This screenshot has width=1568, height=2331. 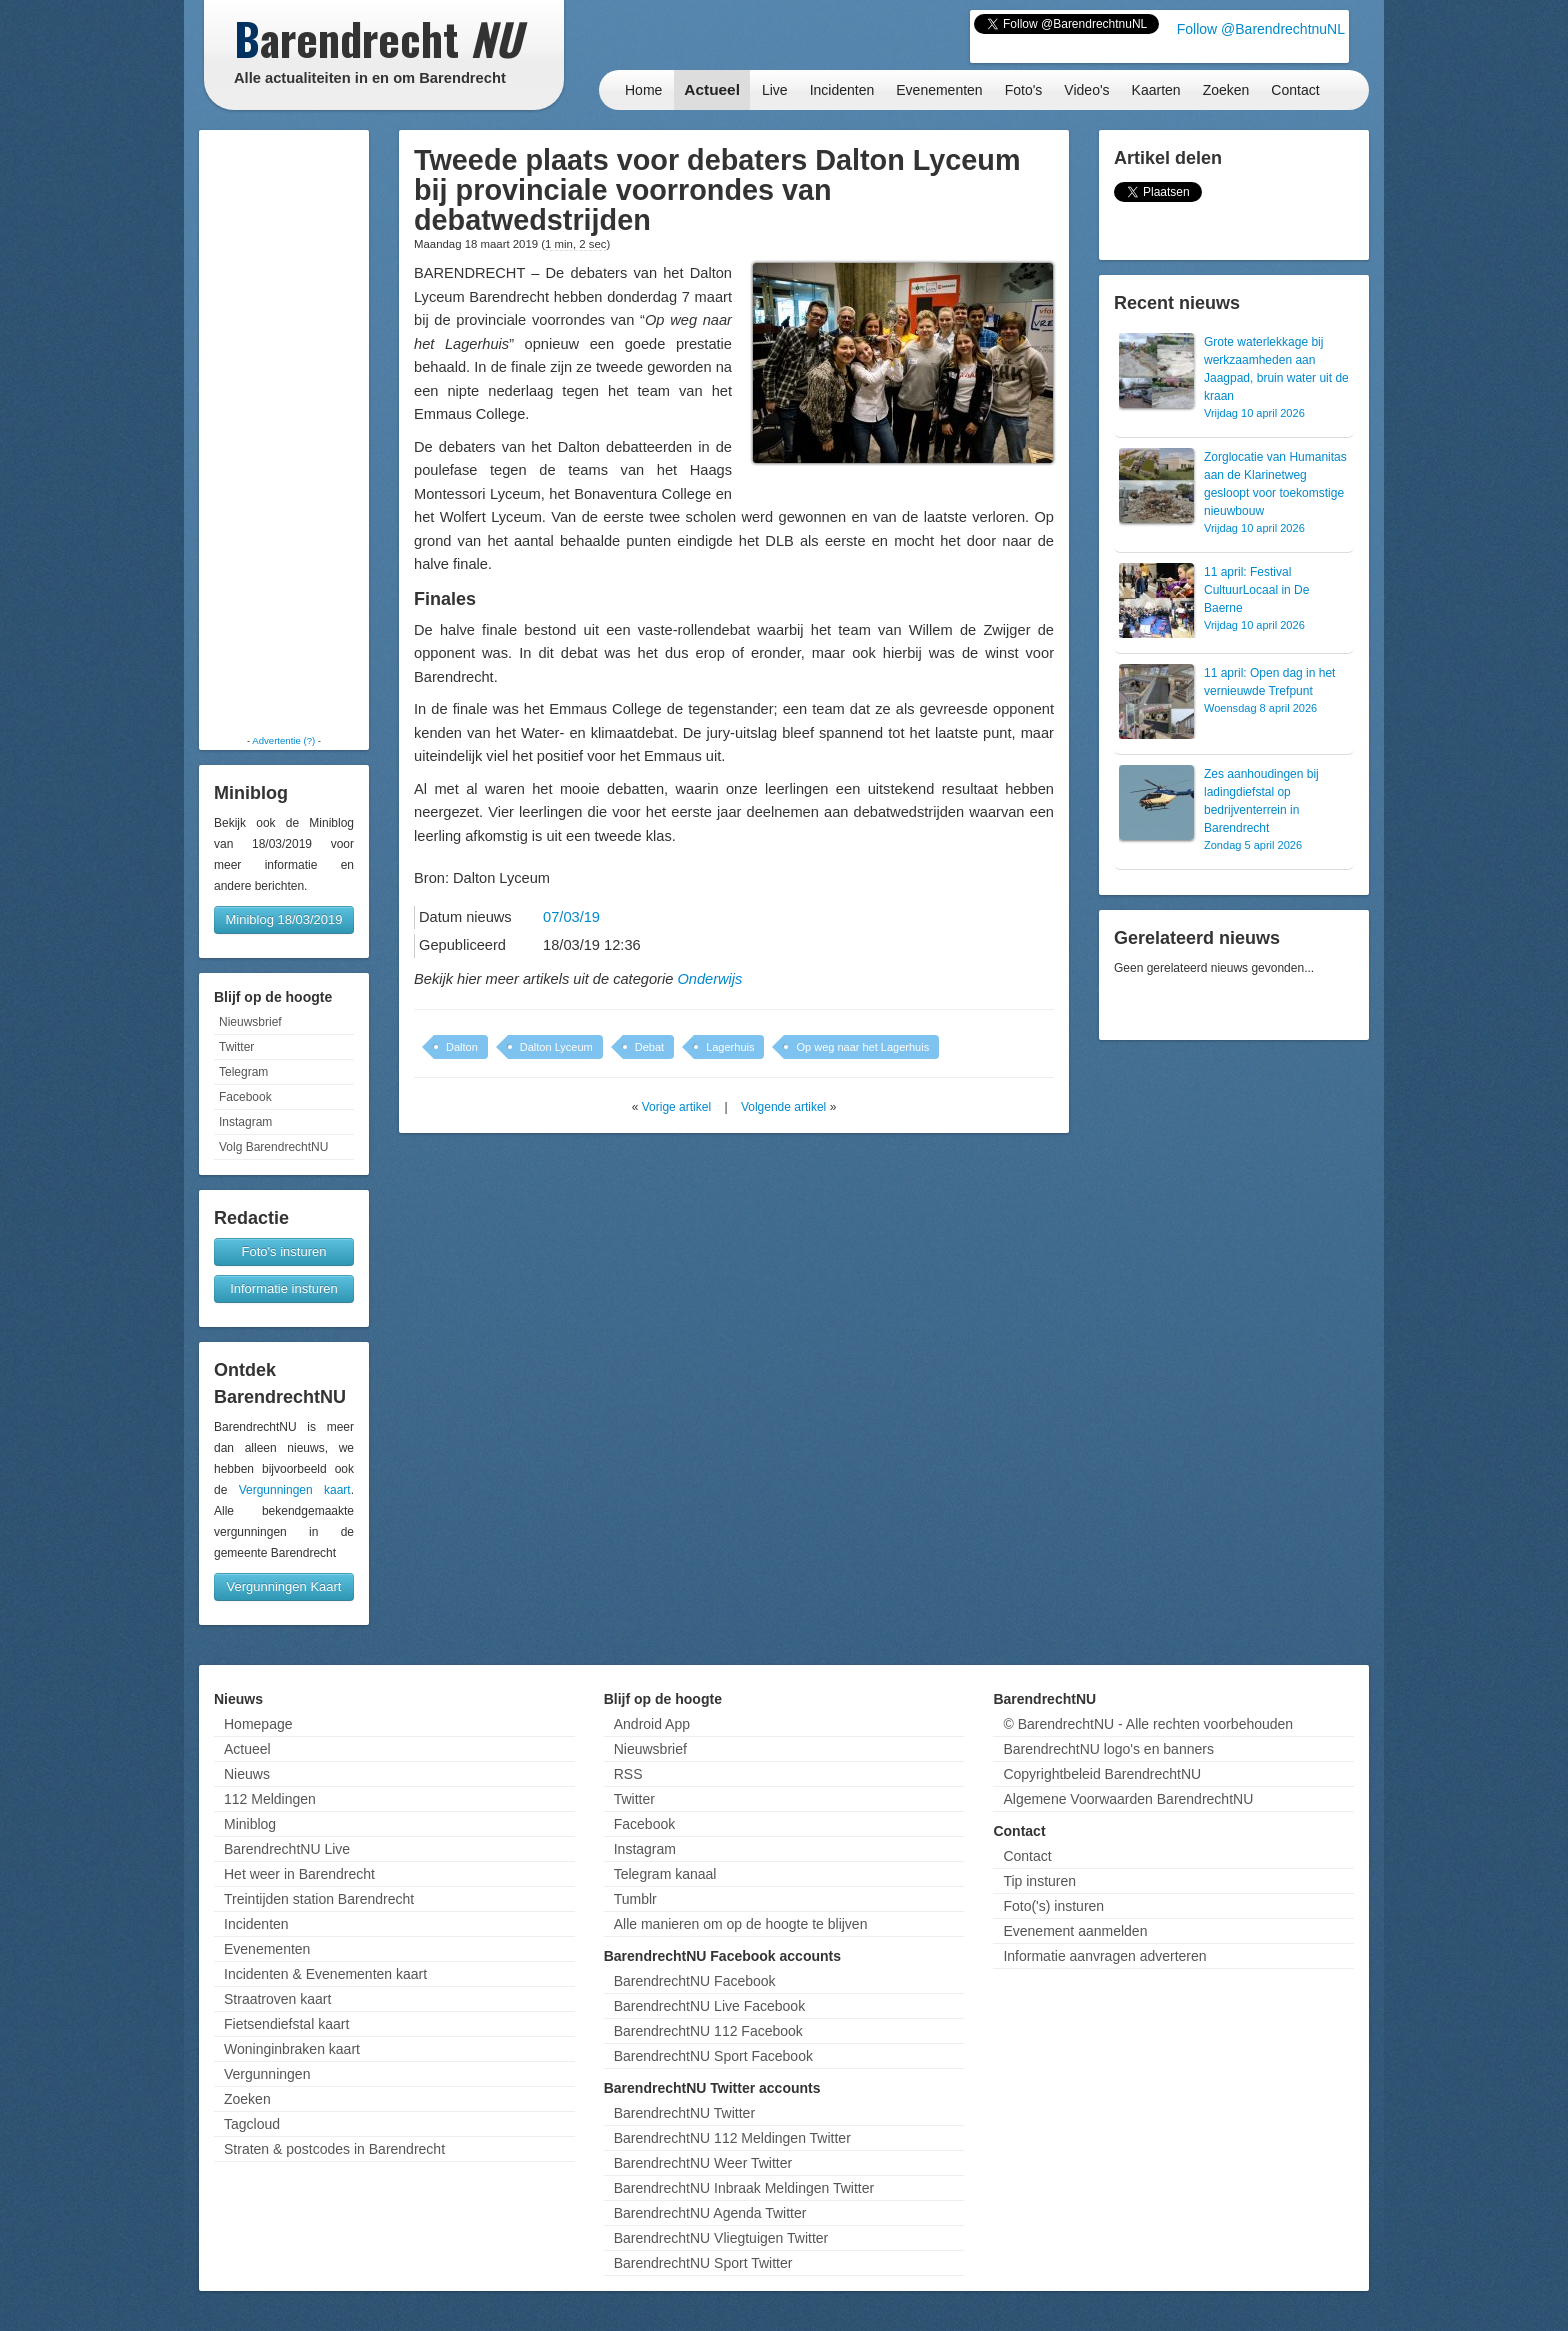 I want to click on Homepage, so click(x=258, y=1724).